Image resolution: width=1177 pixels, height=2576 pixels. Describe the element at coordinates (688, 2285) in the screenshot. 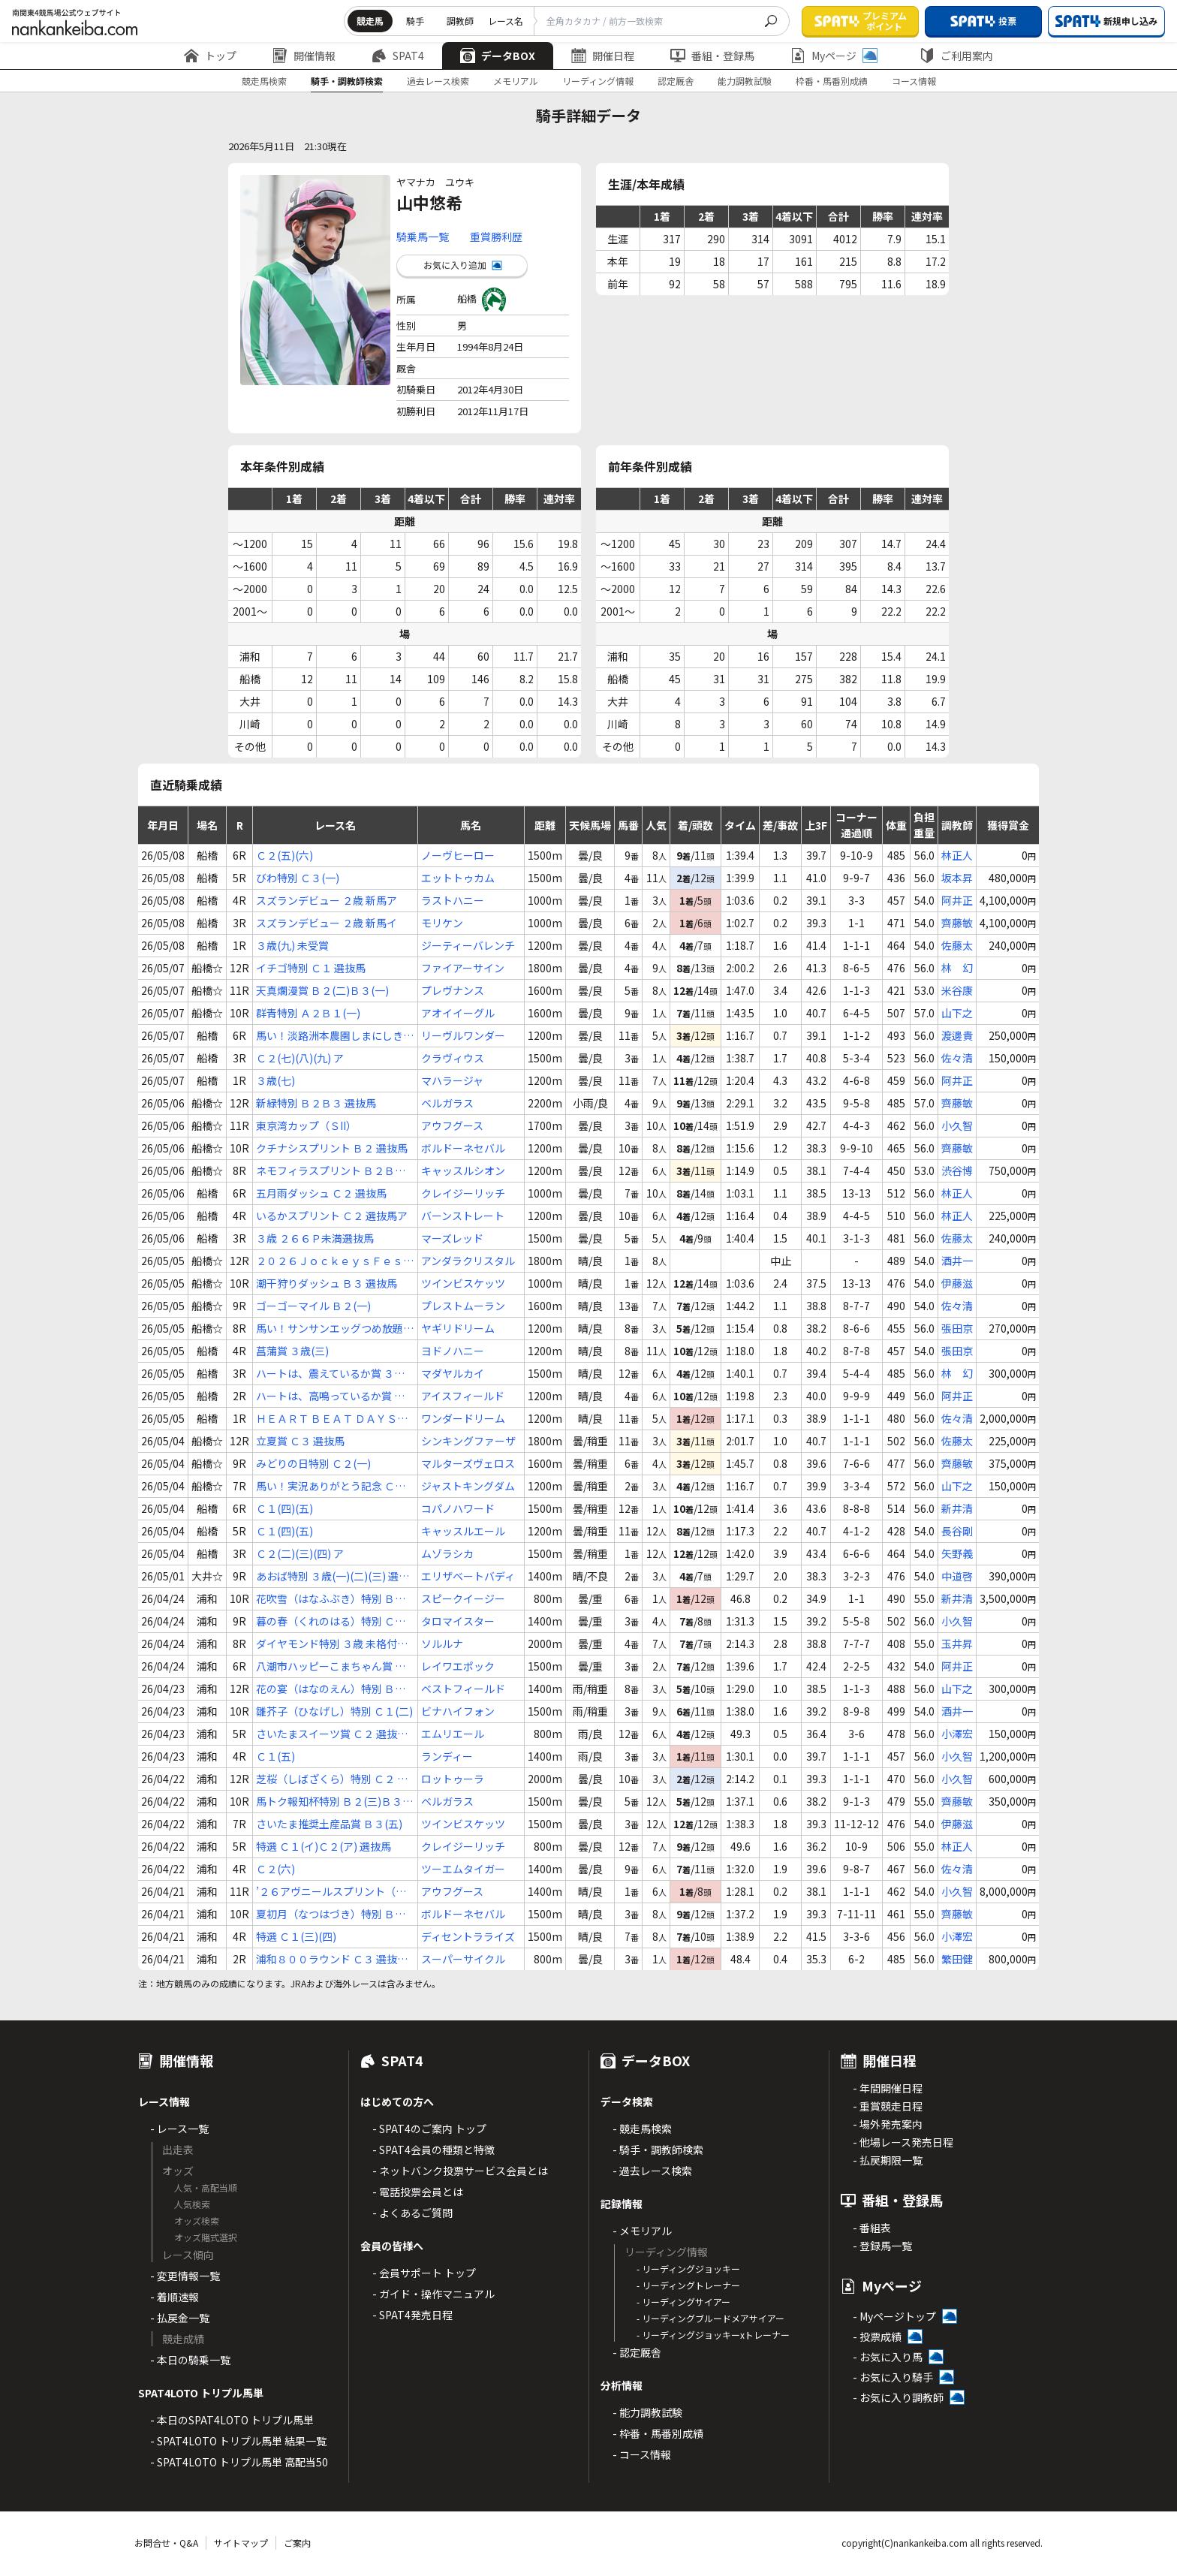

I see `- リーディングトレーナー` at that location.